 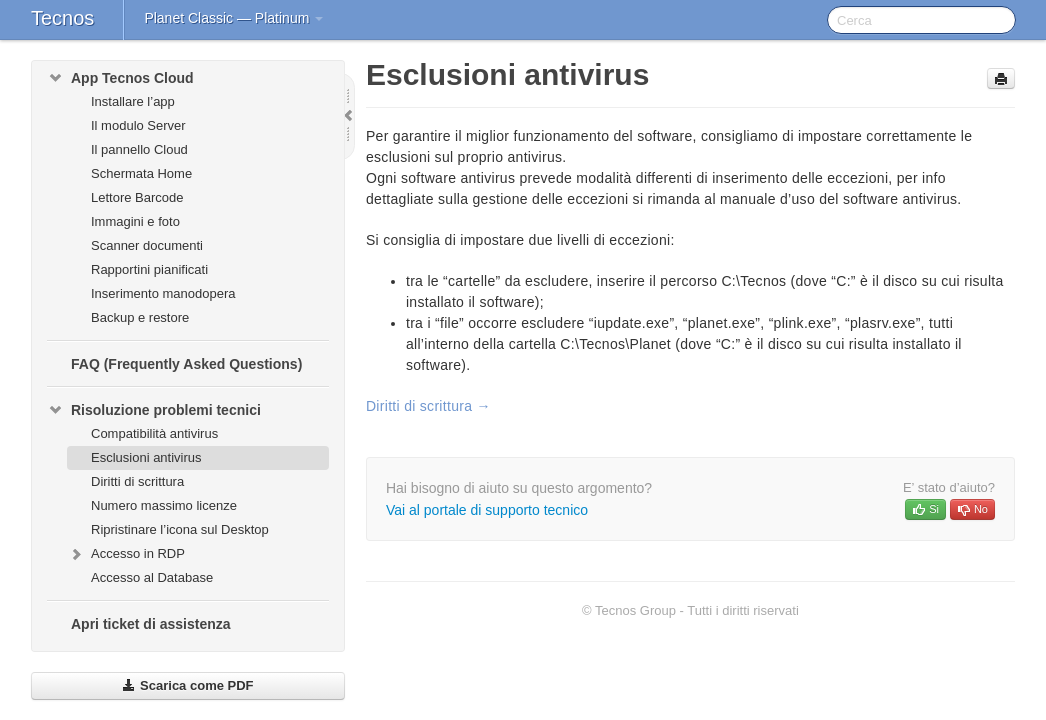 I want to click on Ripristinare l’icona sul Desktop, so click(x=180, y=529).